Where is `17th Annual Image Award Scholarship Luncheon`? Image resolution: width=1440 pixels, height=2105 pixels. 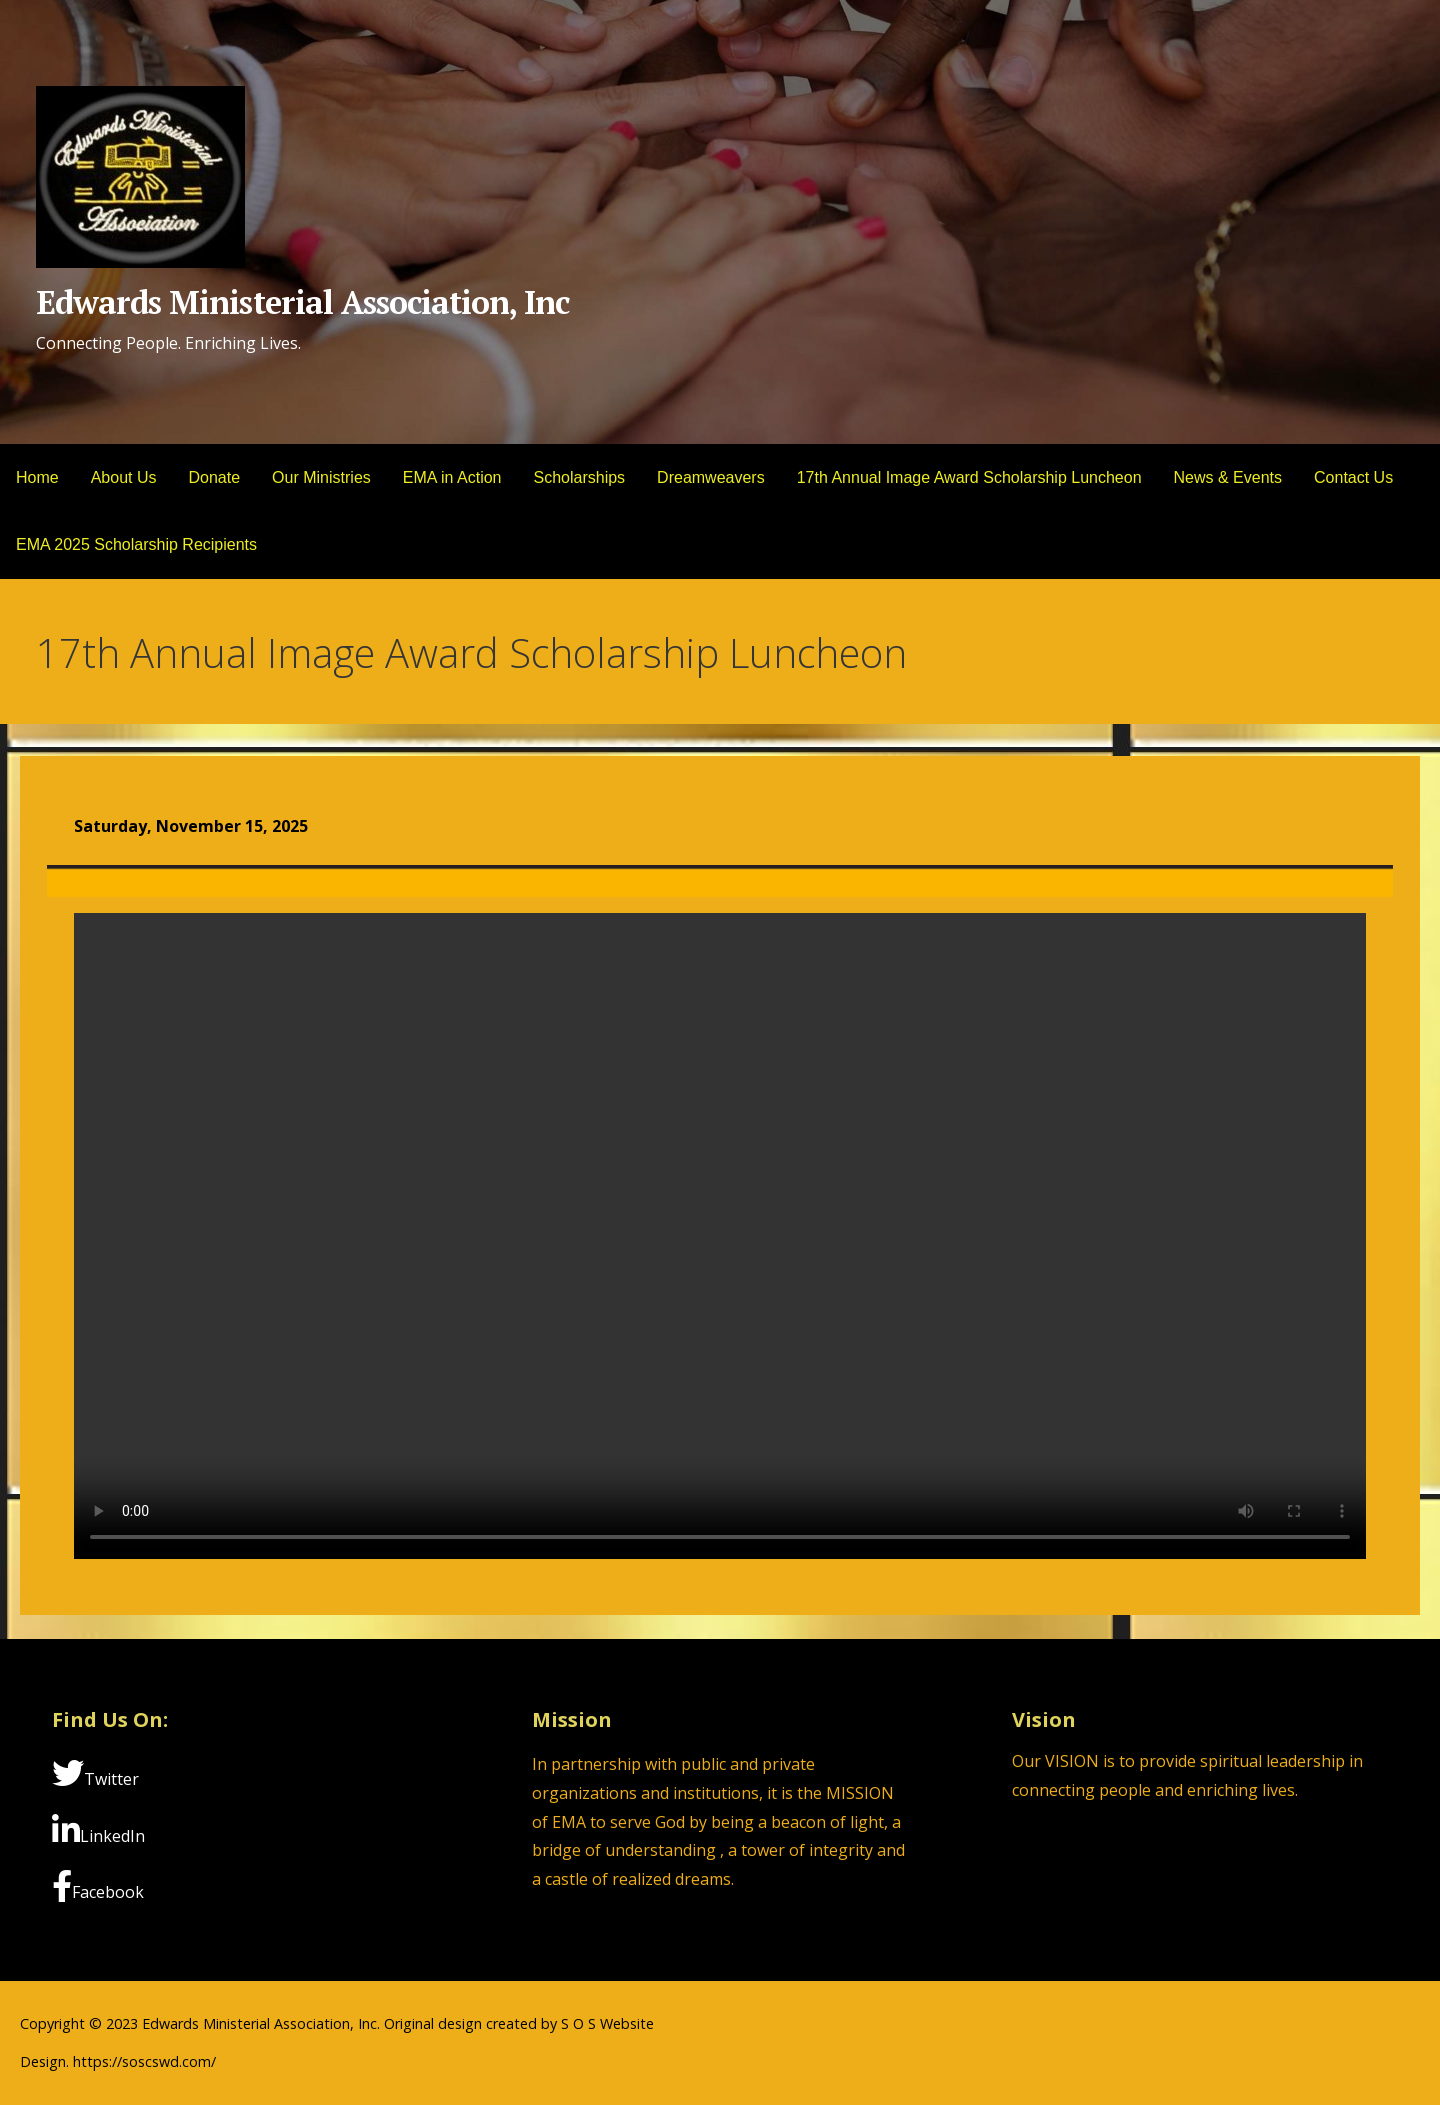 17th Annual Image Award Scholarship Luncheon is located at coordinates (969, 477).